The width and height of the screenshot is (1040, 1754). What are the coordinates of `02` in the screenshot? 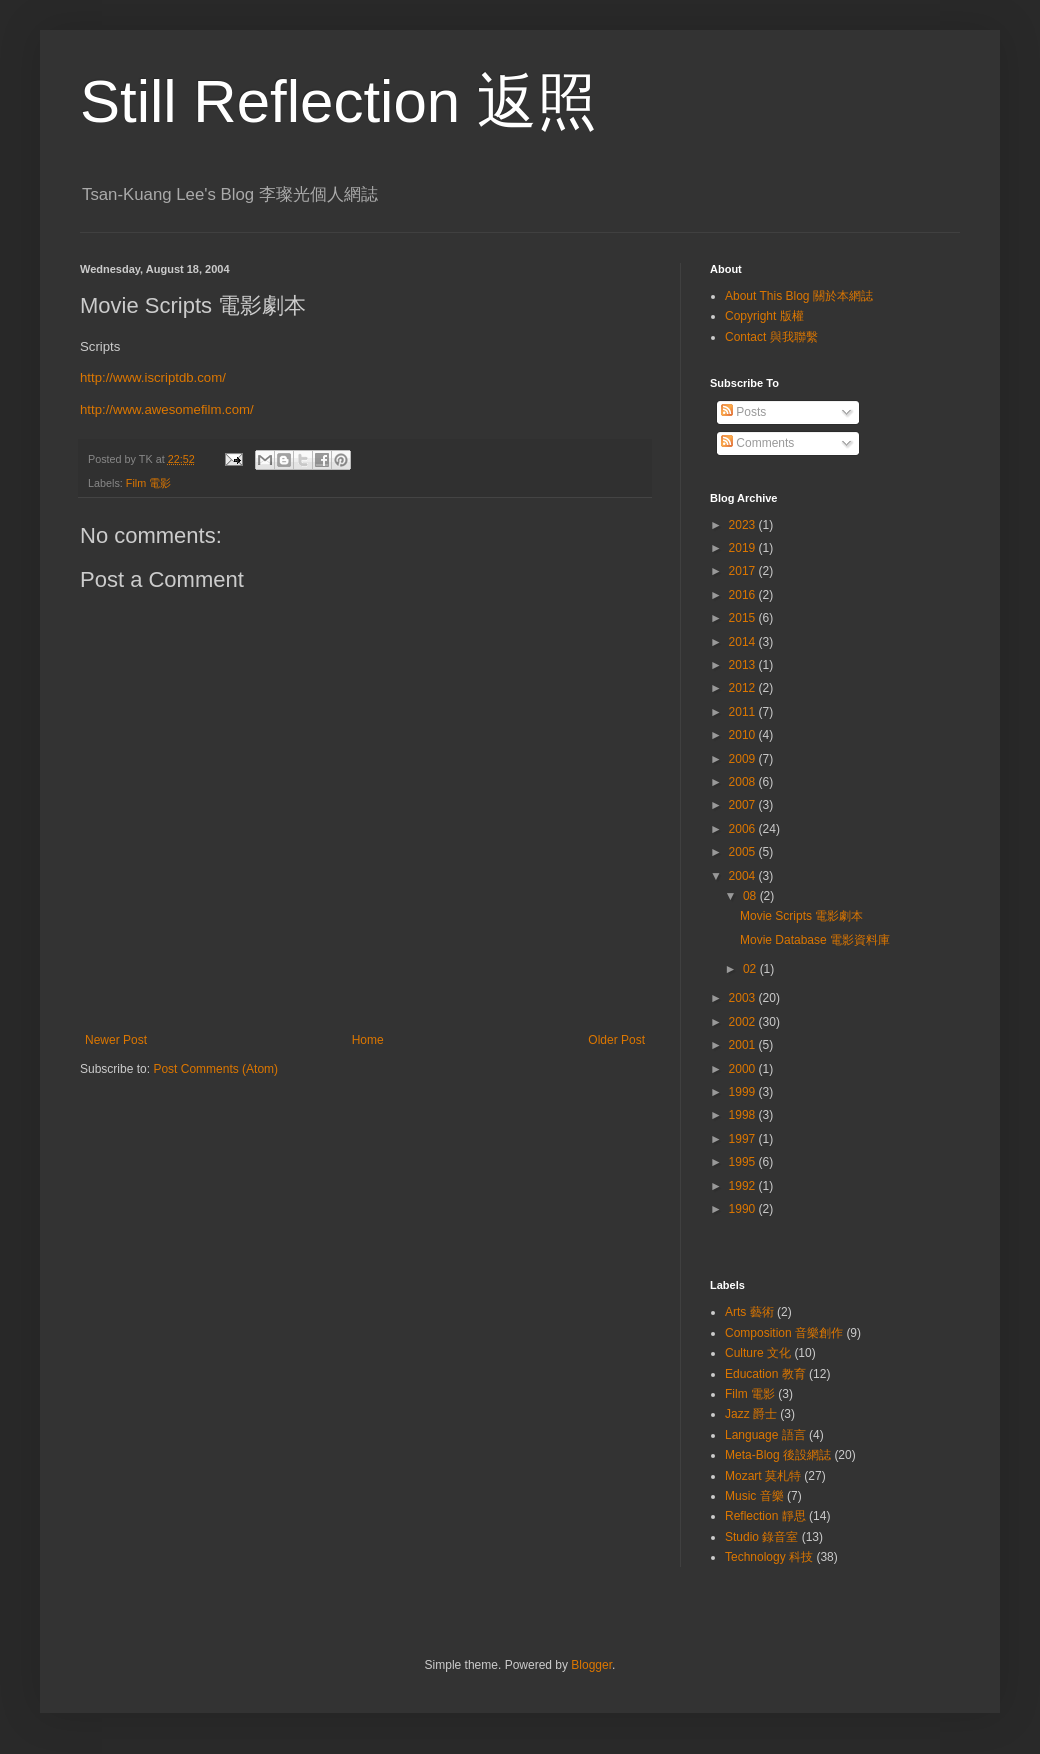 It's located at (751, 969).